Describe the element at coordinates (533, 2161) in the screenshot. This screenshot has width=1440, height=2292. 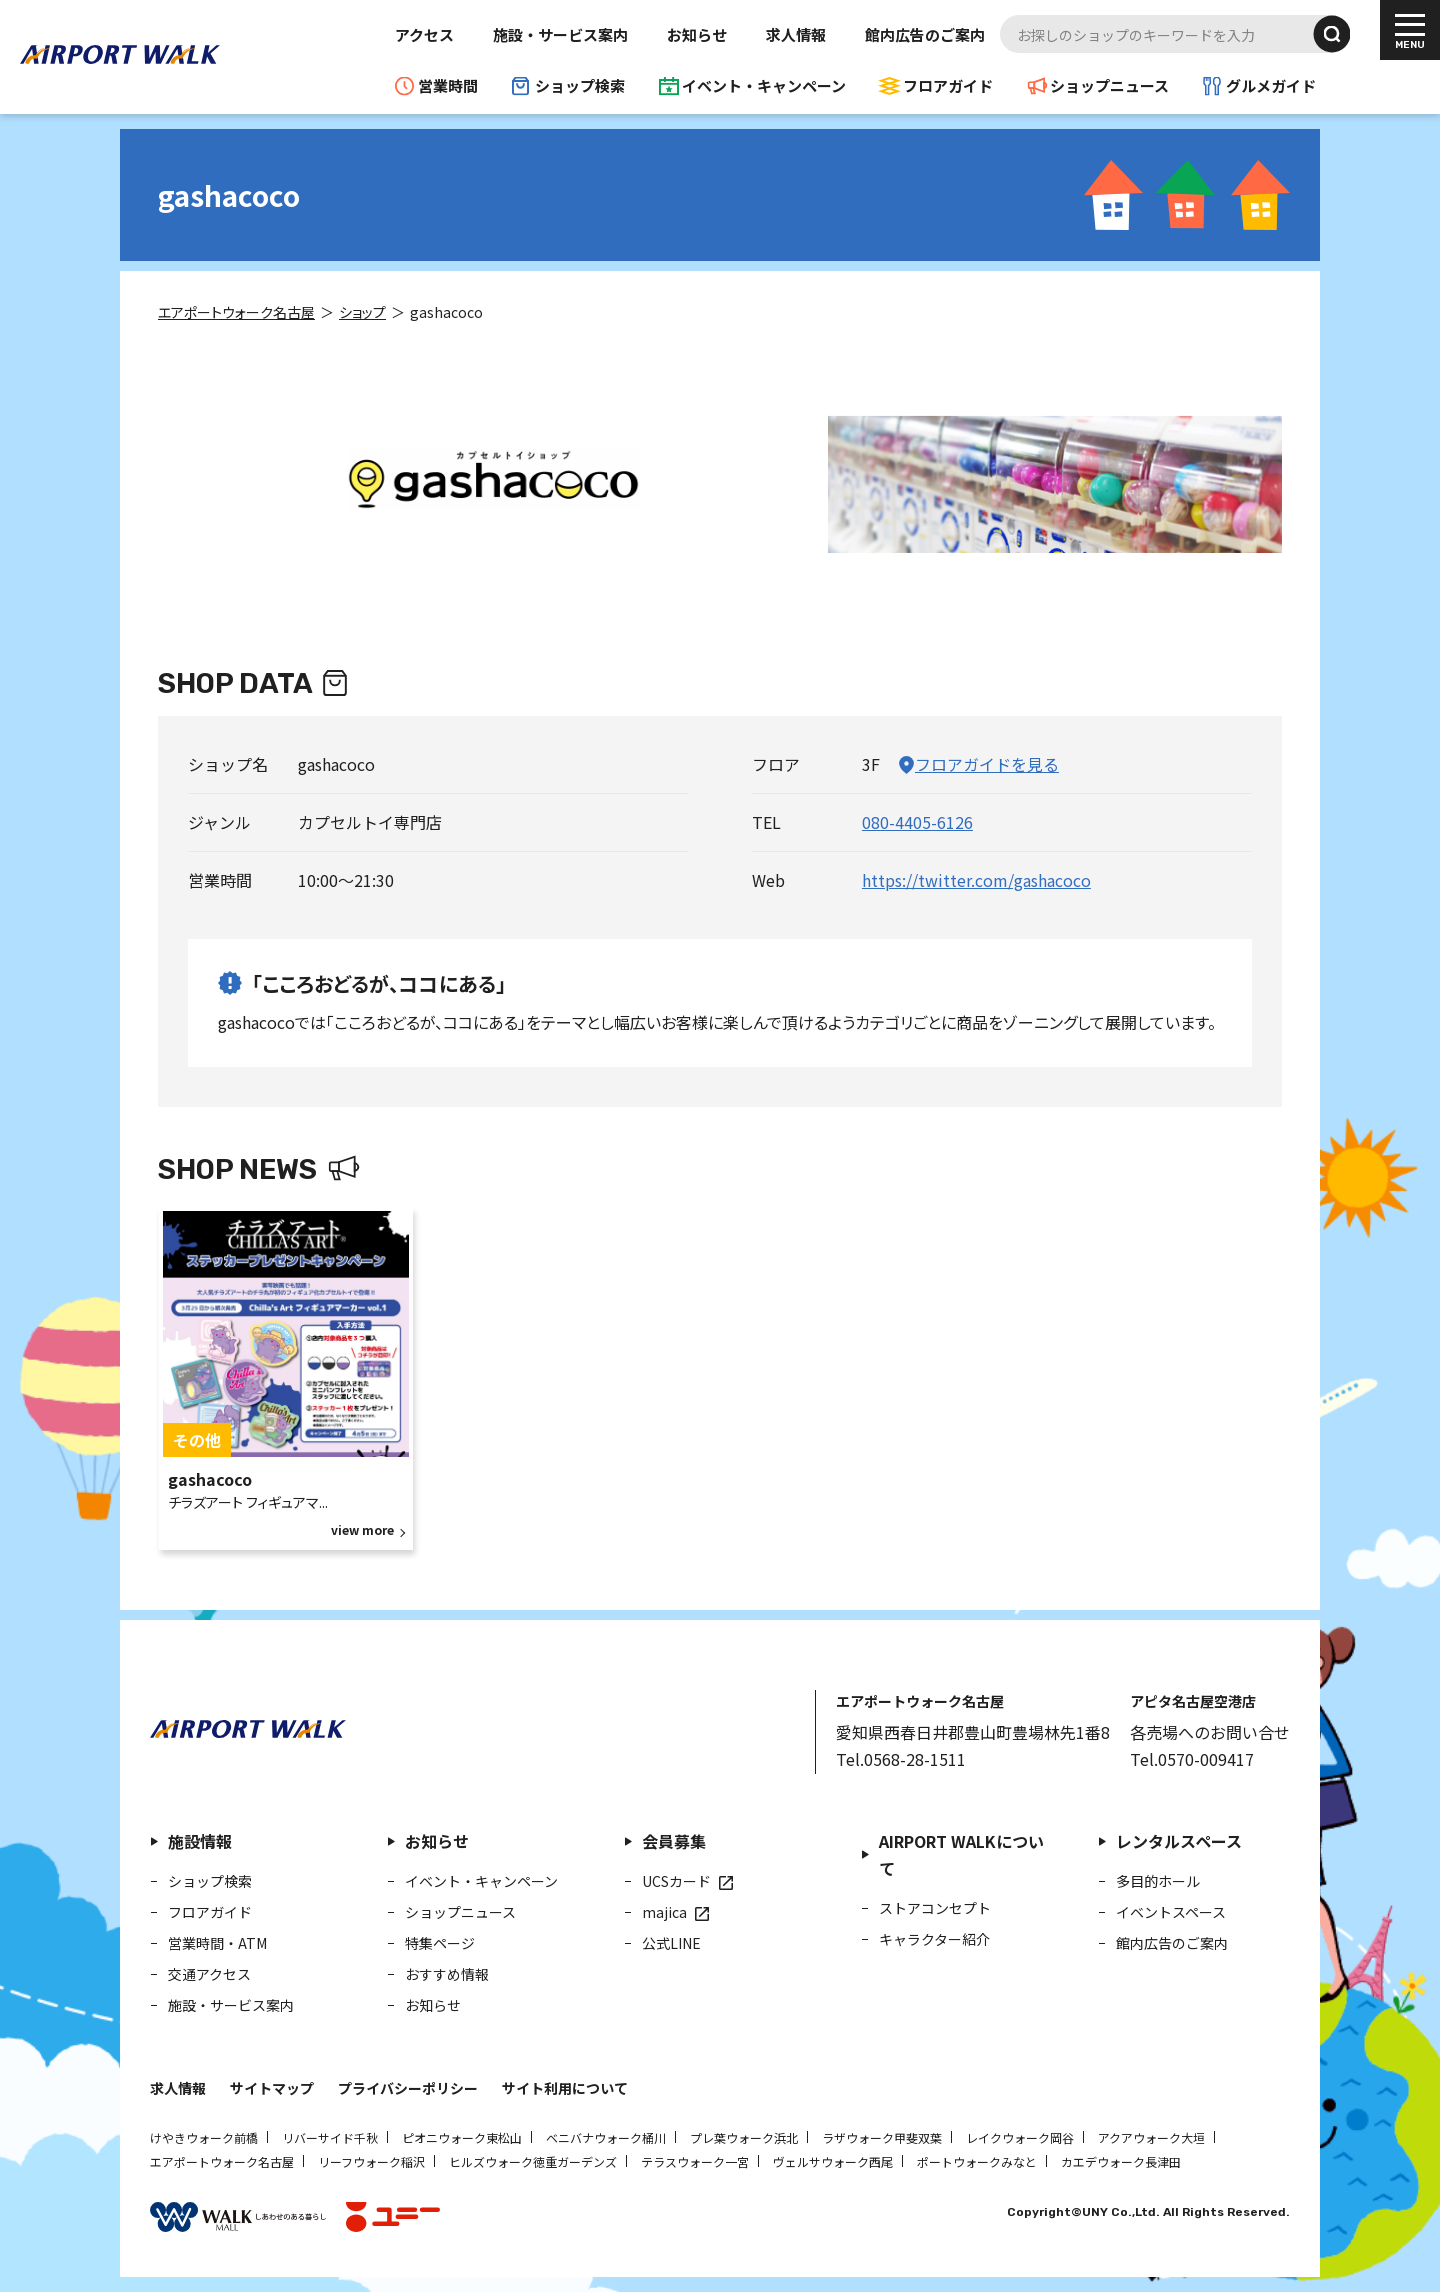
I see `ヒルズウォーク徳重ガーデンズ` at that location.